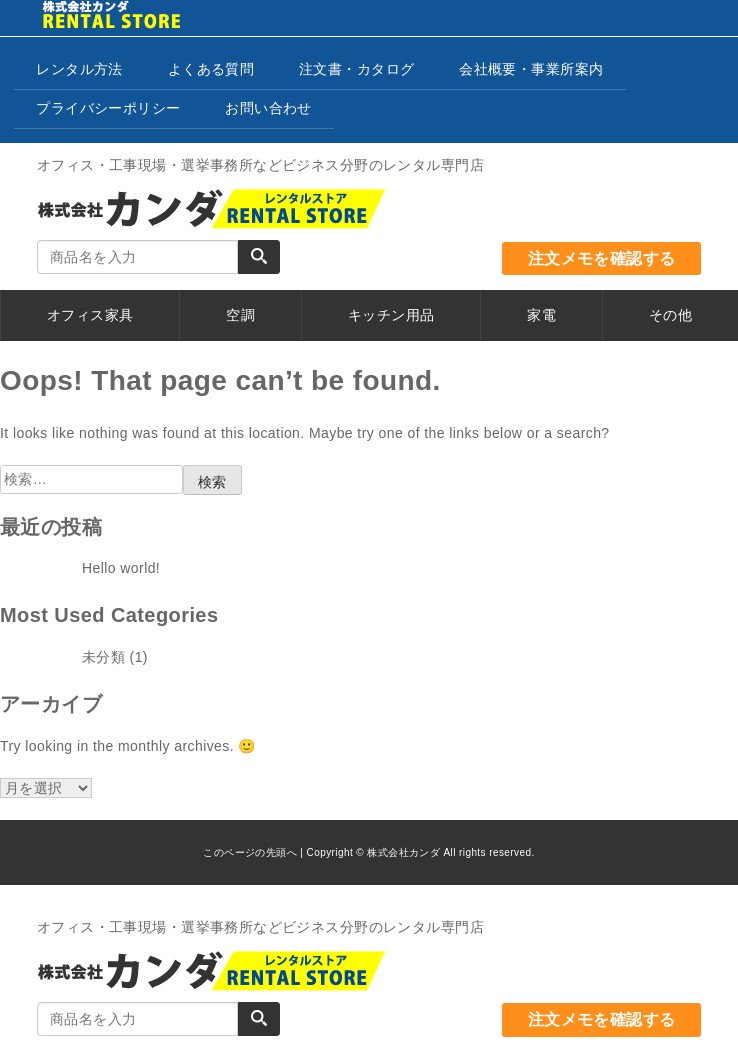  What do you see at coordinates (108, 108) in the screenshot?
I see `プライバシーポリシー` at bounding box center [108, 108].